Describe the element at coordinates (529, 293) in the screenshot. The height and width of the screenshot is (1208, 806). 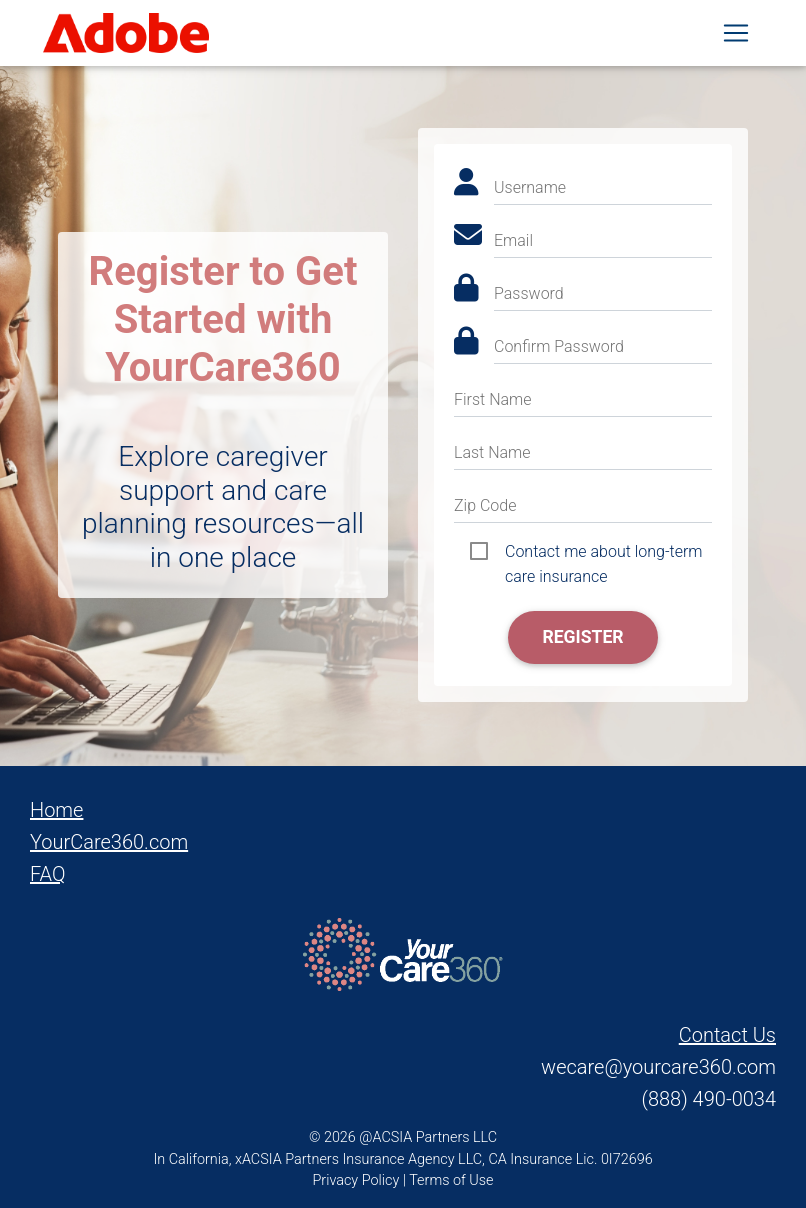
I see `Password` at that location.